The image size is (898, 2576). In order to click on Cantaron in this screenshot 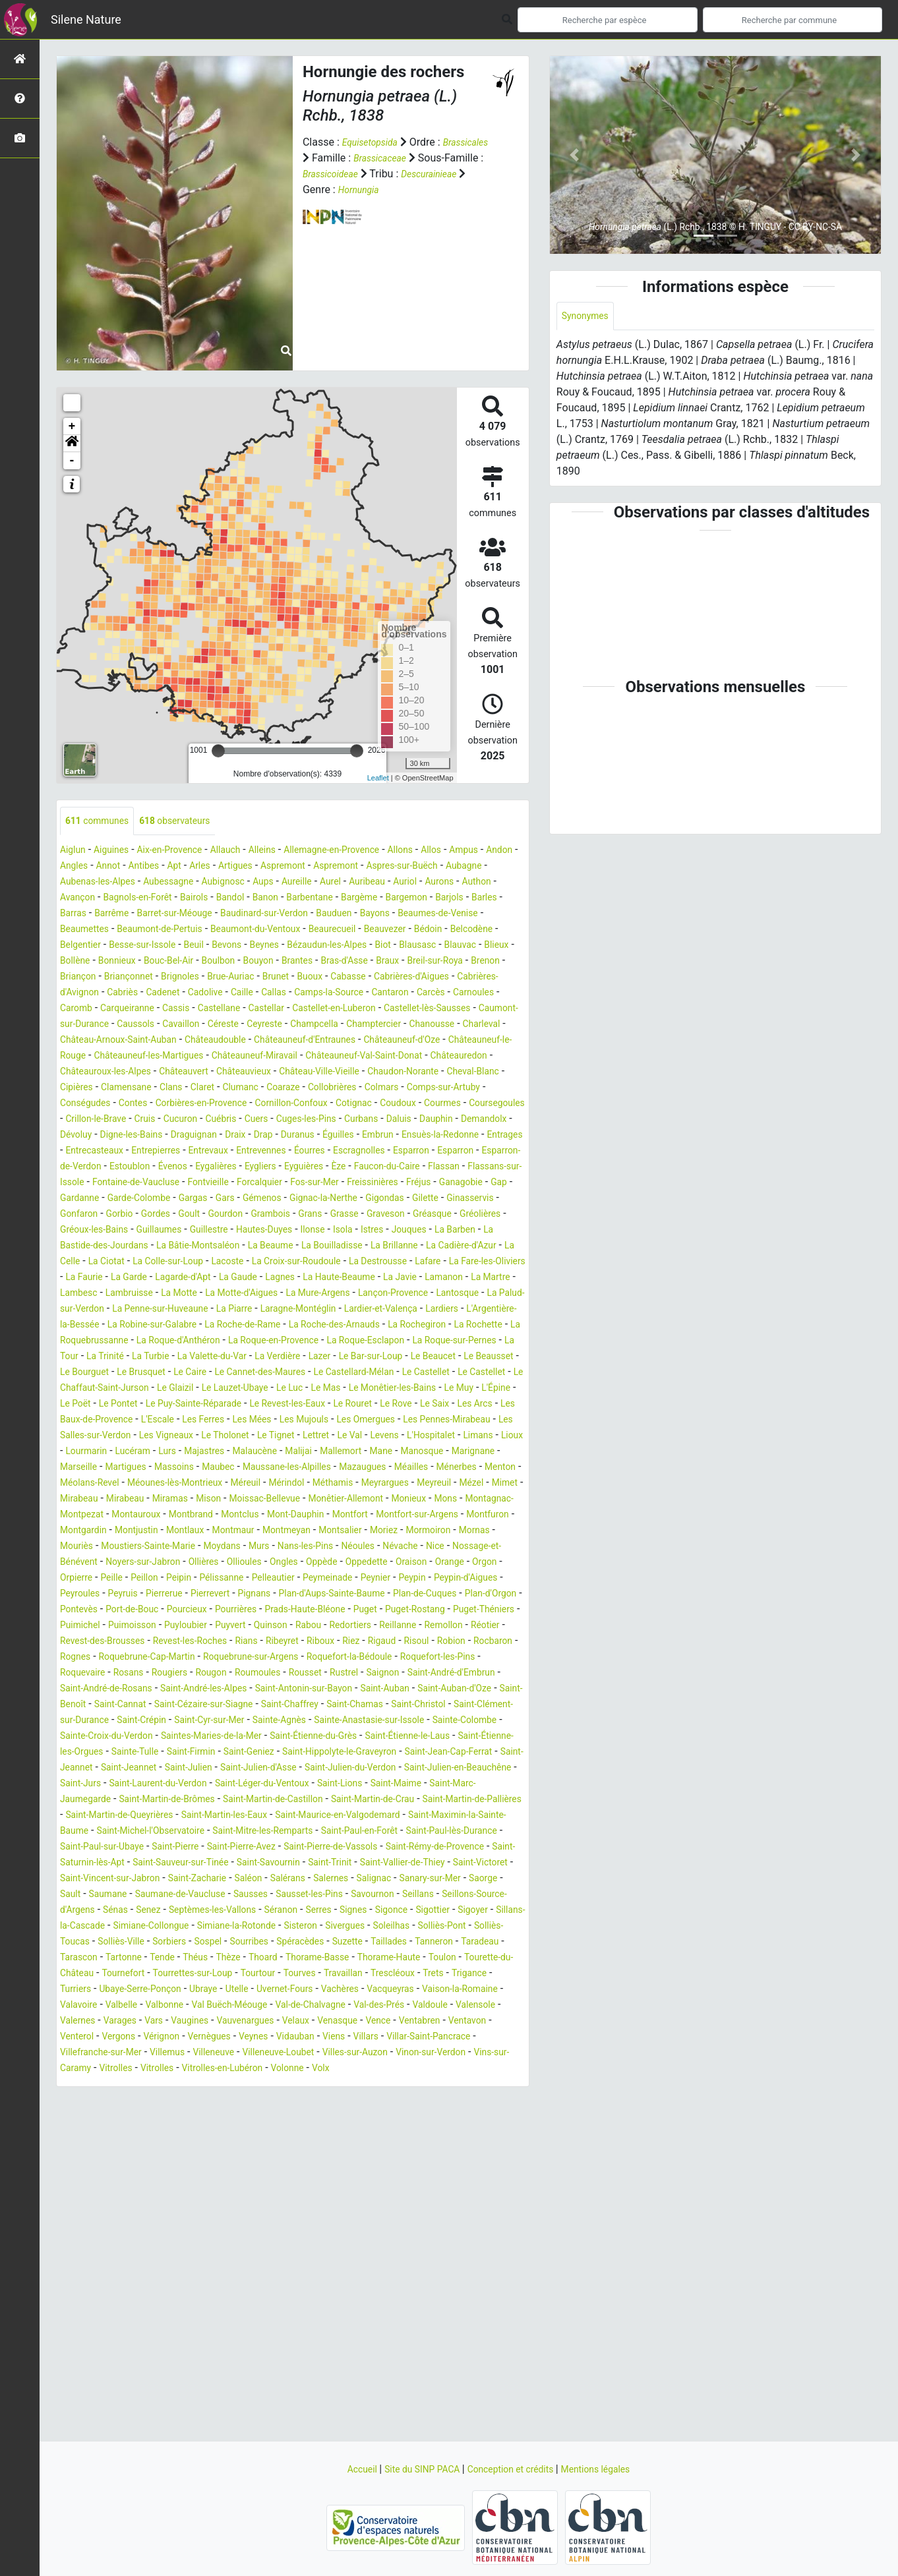, I will do `click(481, 1009)`.